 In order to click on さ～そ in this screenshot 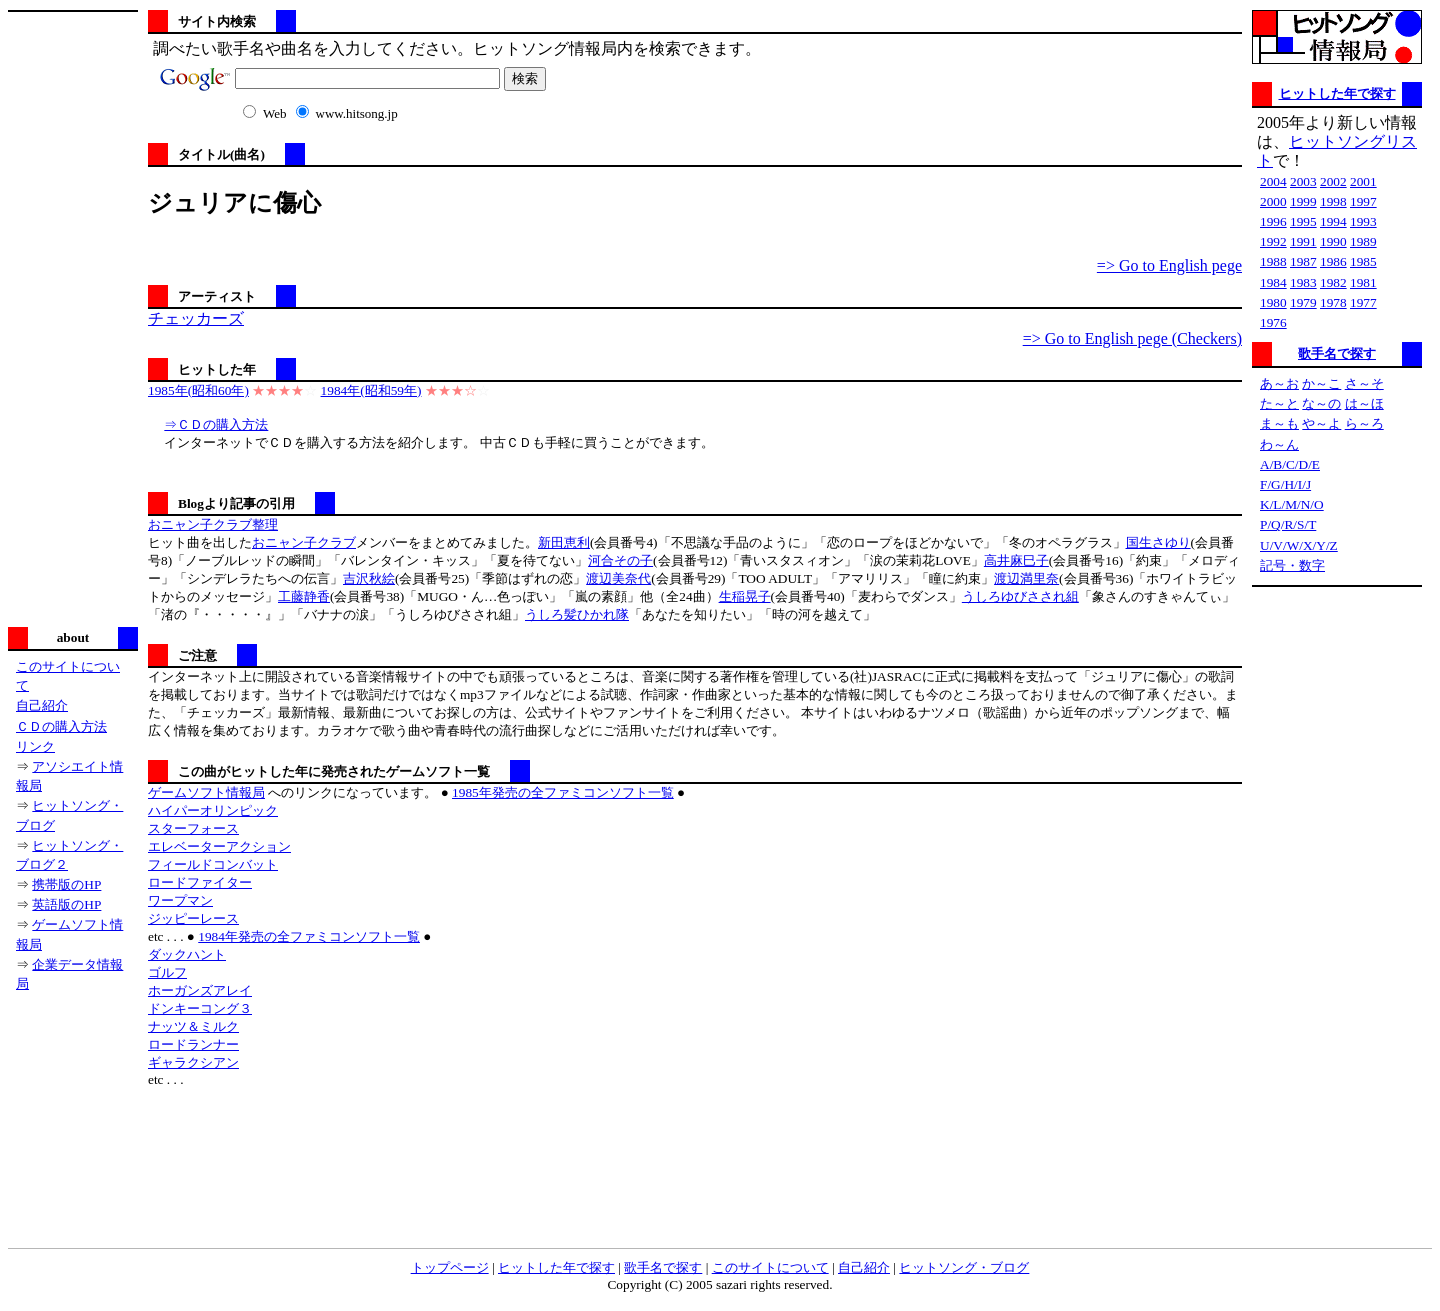, I will do `click(1364, 383)`.